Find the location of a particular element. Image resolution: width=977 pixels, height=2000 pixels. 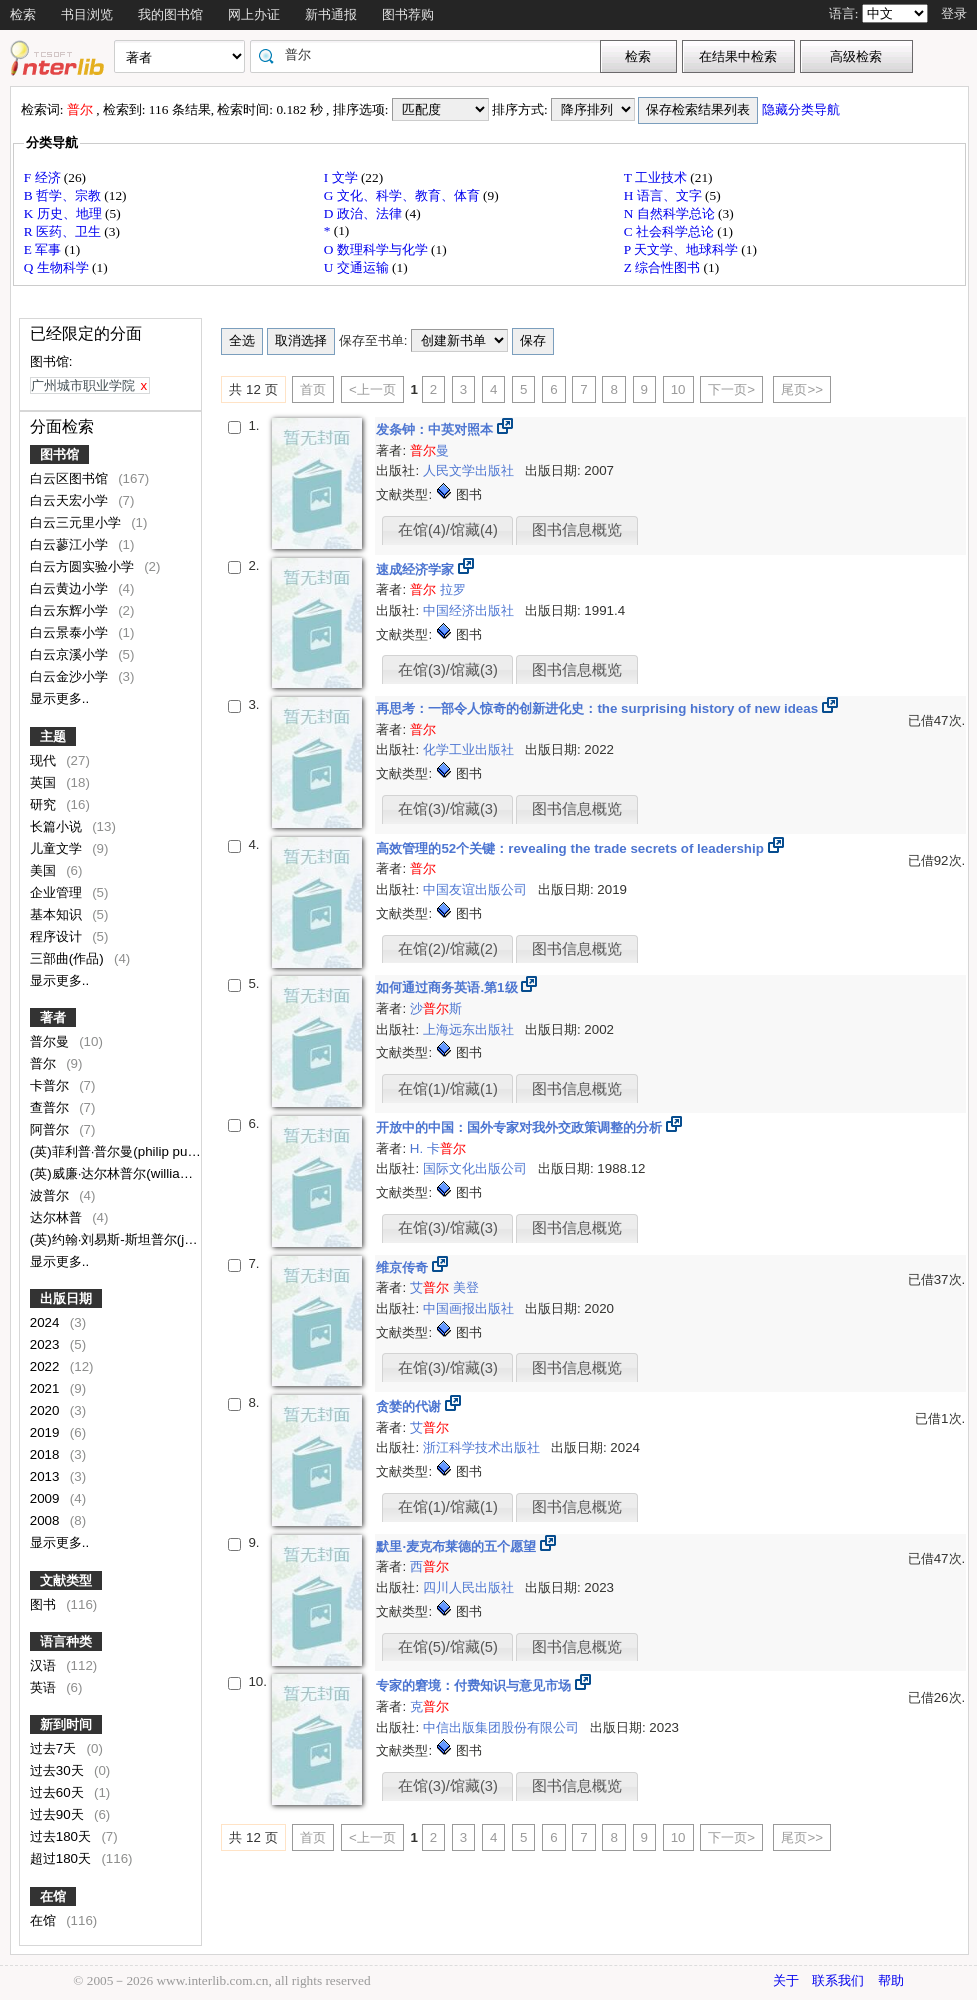

白云黄边小学 is located at coordinates (71, 588).